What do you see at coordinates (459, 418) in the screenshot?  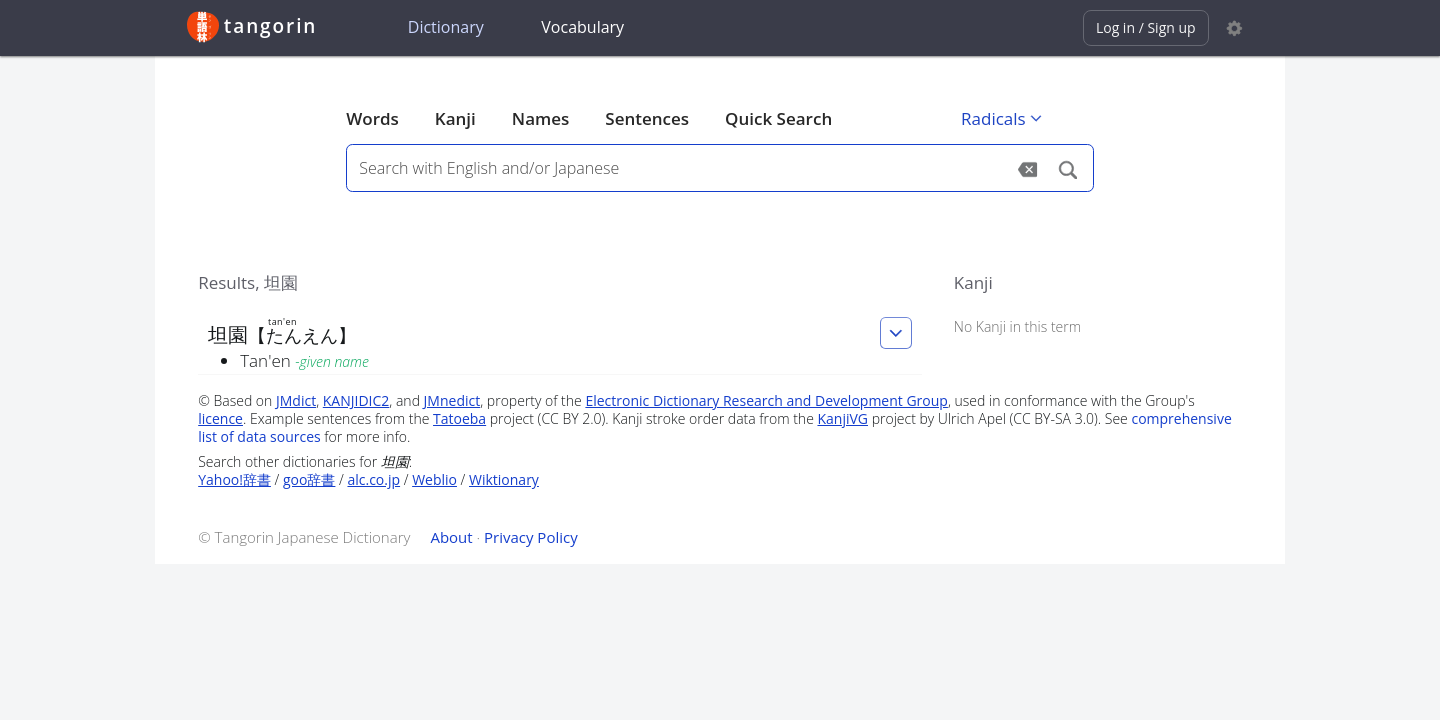 I see `Tatoeba` at bounding box center [459, 418].